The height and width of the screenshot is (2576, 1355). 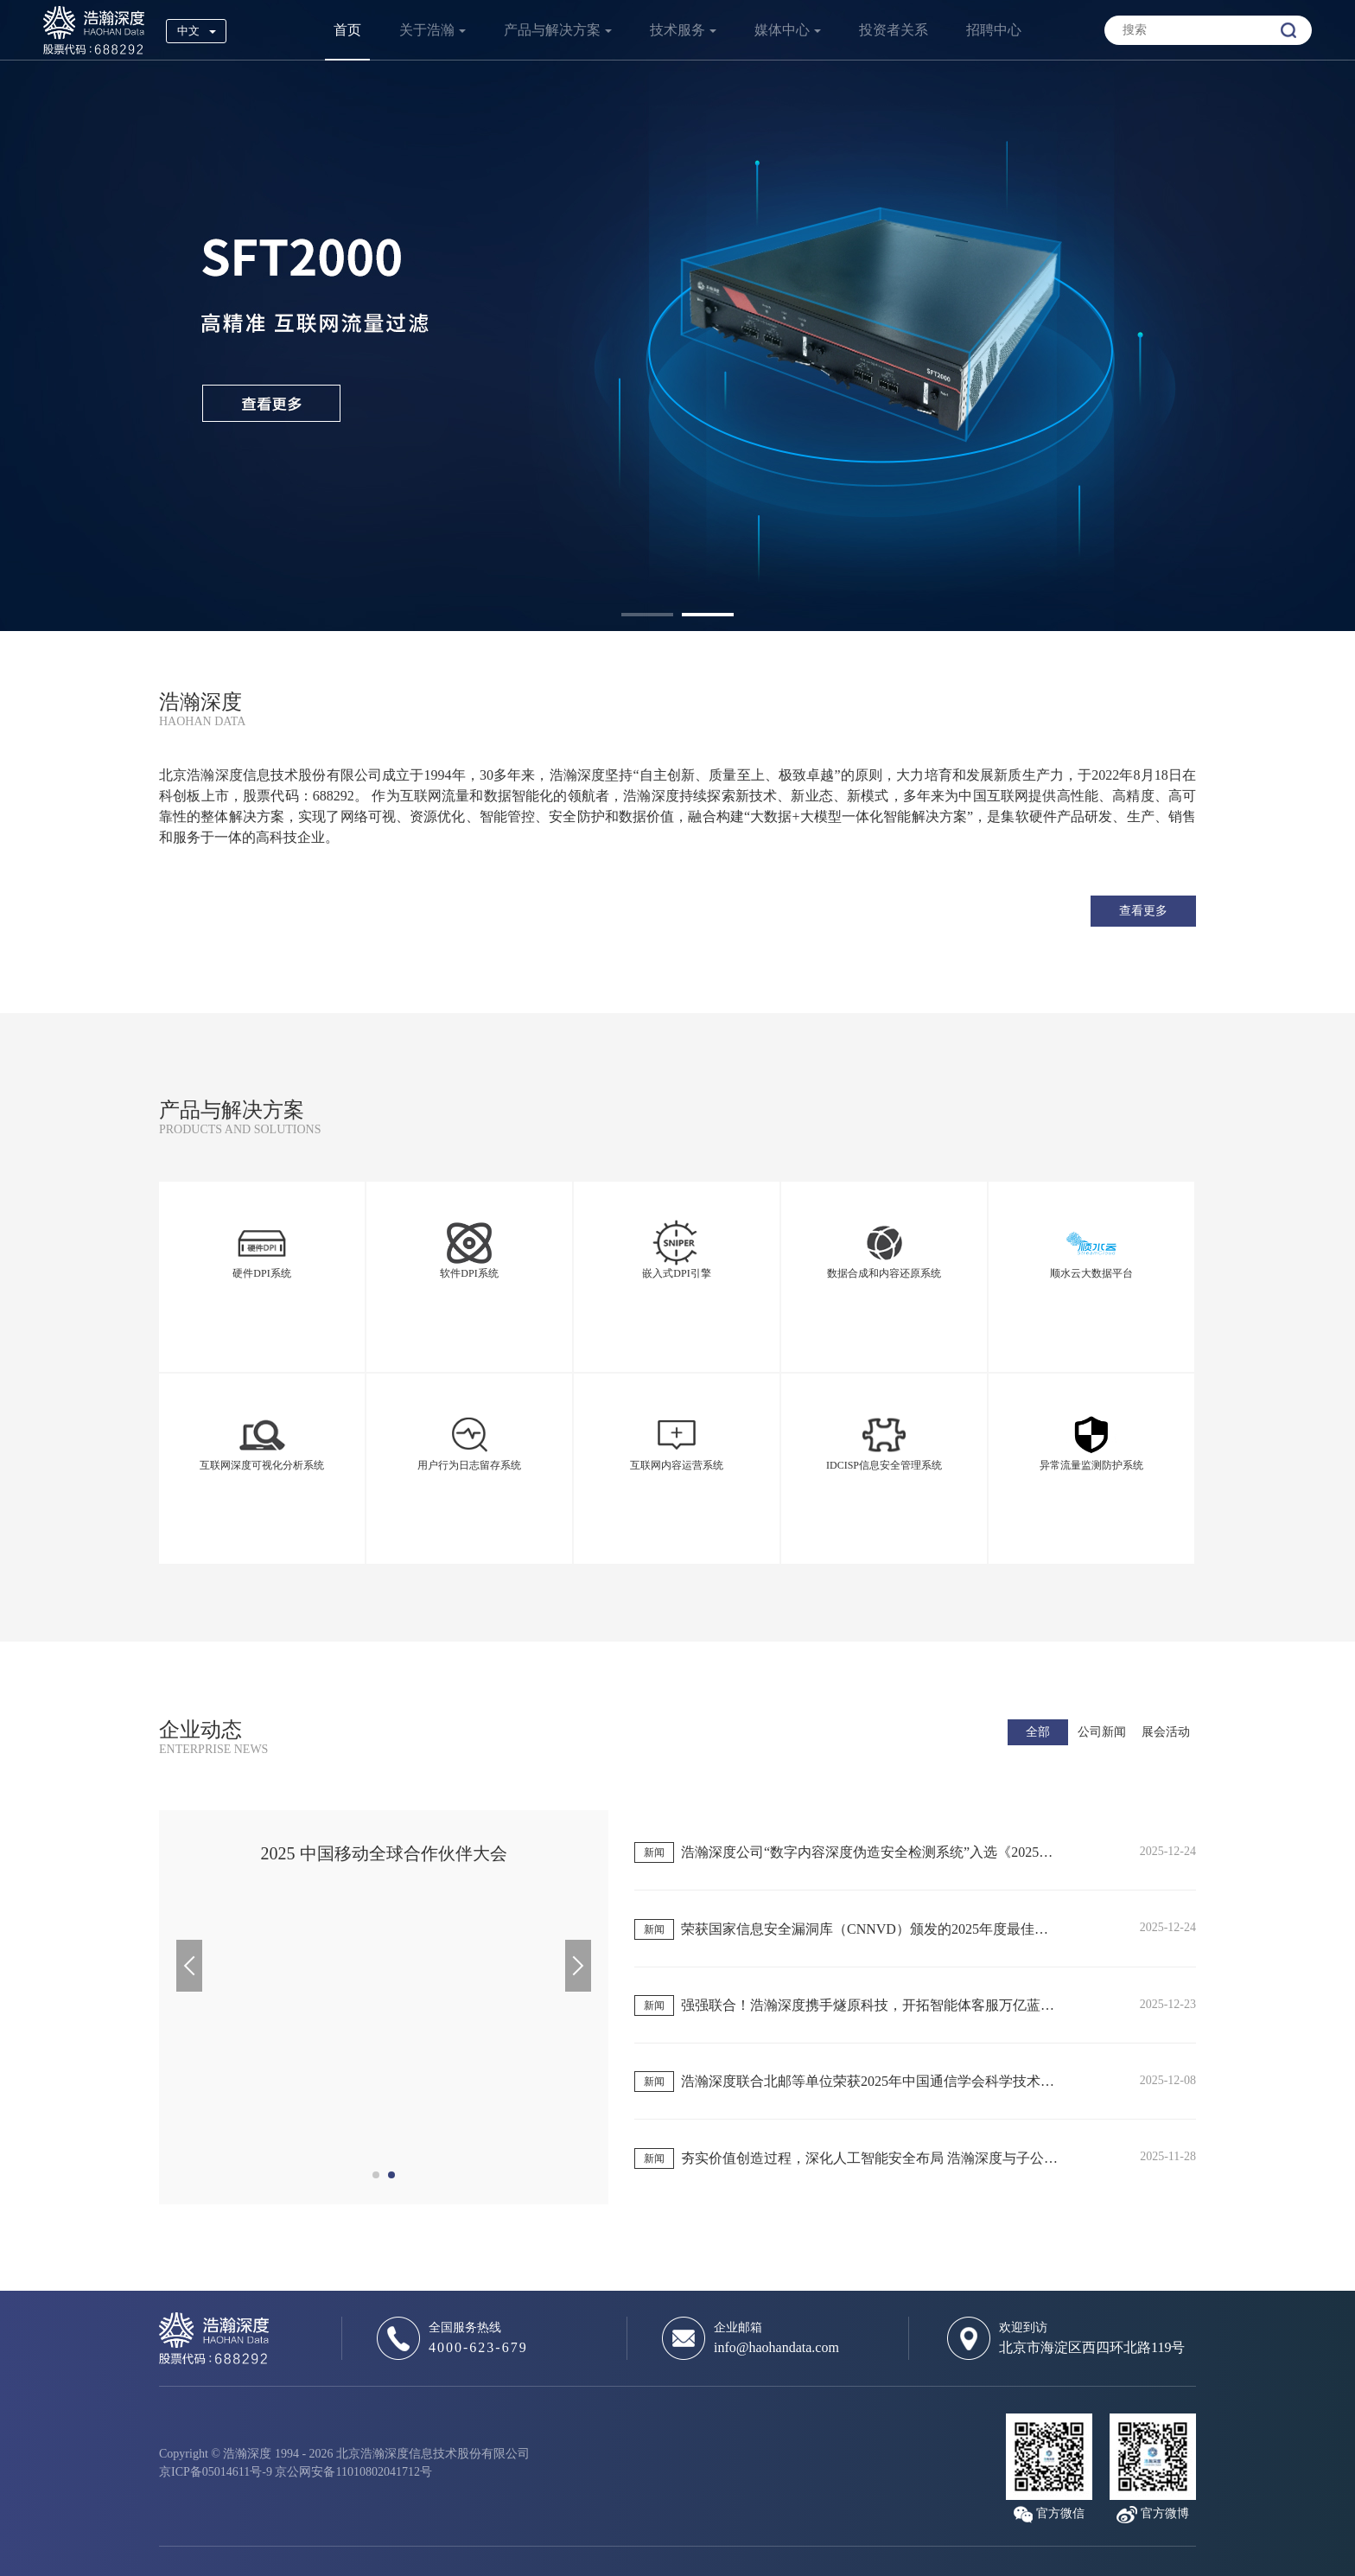 What do you see at coordinates (427, 29) in the screenshot?
I see `关于浩瀚` at bounding box center [427, 29].